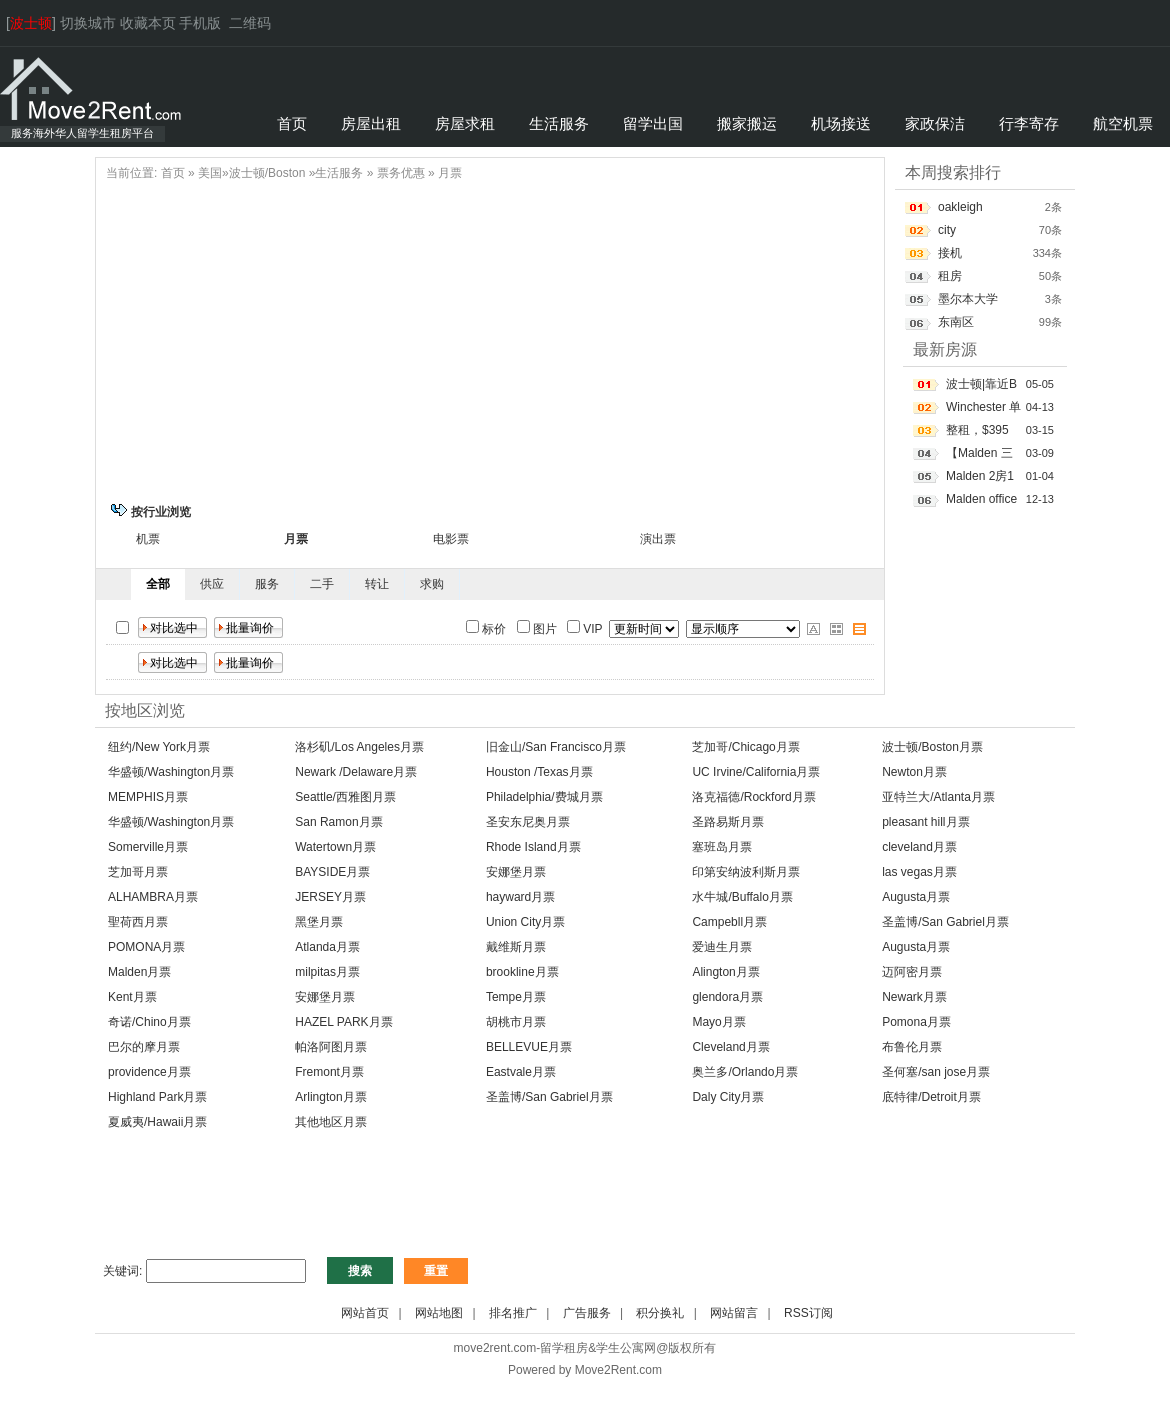 The image size is (1170, 1417). I want to click on 印第安纳波利斯月票, so click(746, 872).